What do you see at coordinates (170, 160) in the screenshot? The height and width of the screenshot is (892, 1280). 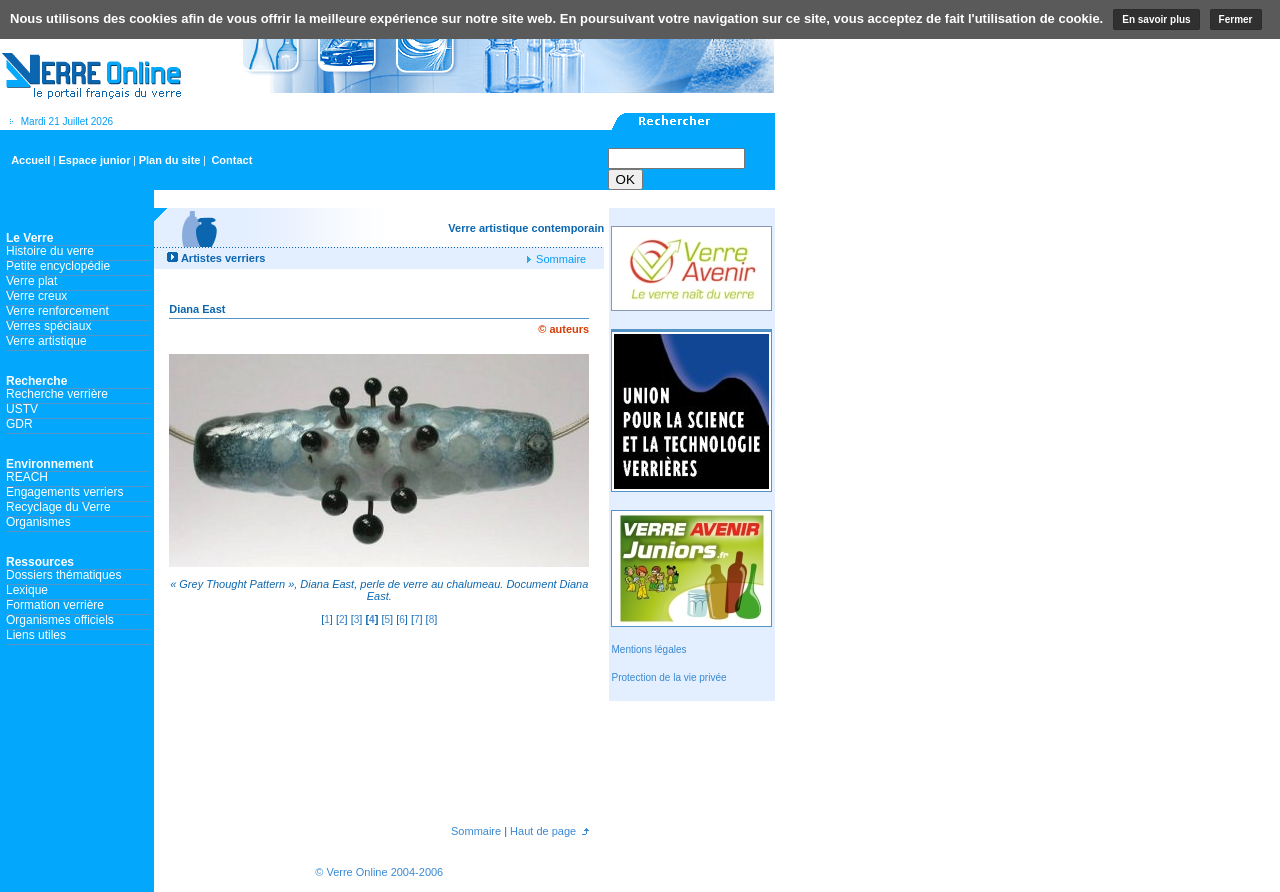 I see `Plan du site` at bounding box center [170, 160].